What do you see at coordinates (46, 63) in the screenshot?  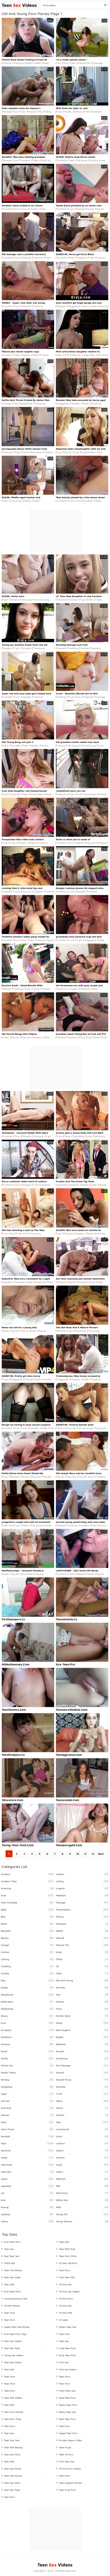 I see `teen` at bounding box center [46, 63].